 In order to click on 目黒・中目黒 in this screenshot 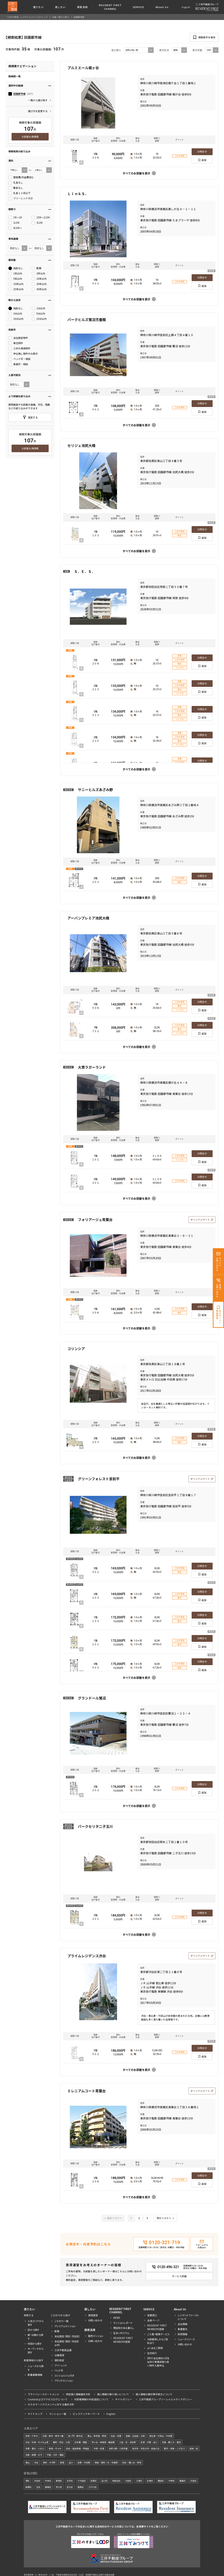, I will do `click(84, 2462)`.